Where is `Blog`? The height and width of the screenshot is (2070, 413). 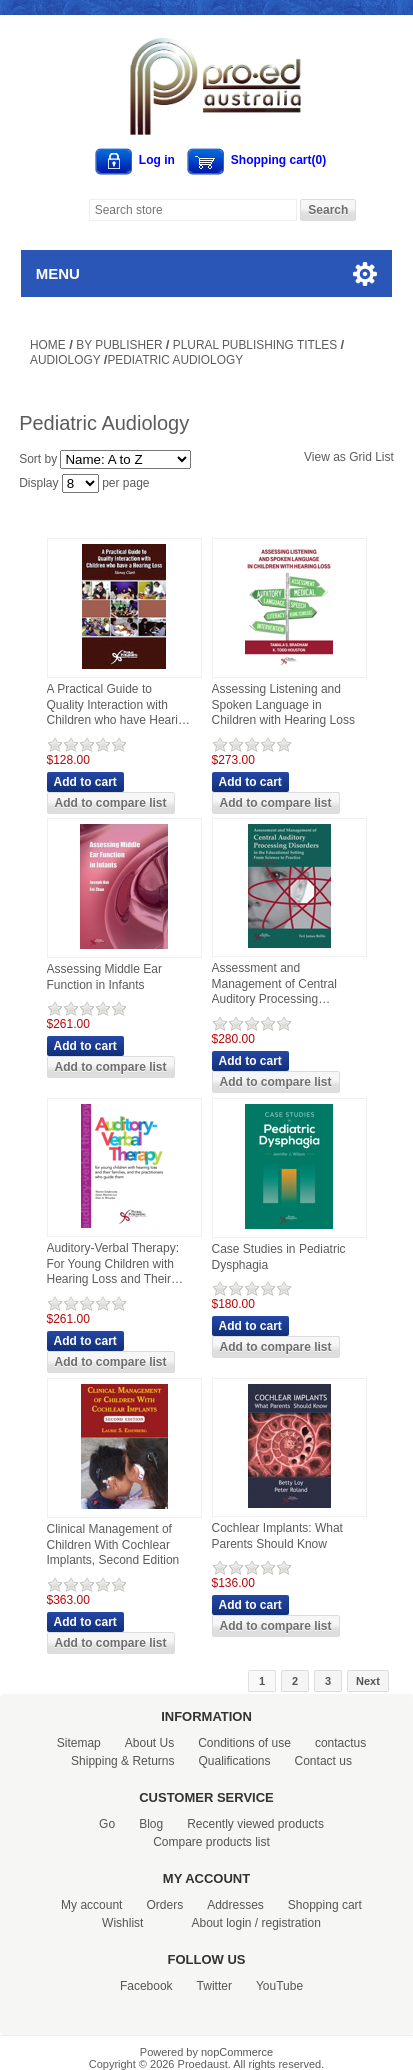 Blog is located at coordinates (151, 1824).